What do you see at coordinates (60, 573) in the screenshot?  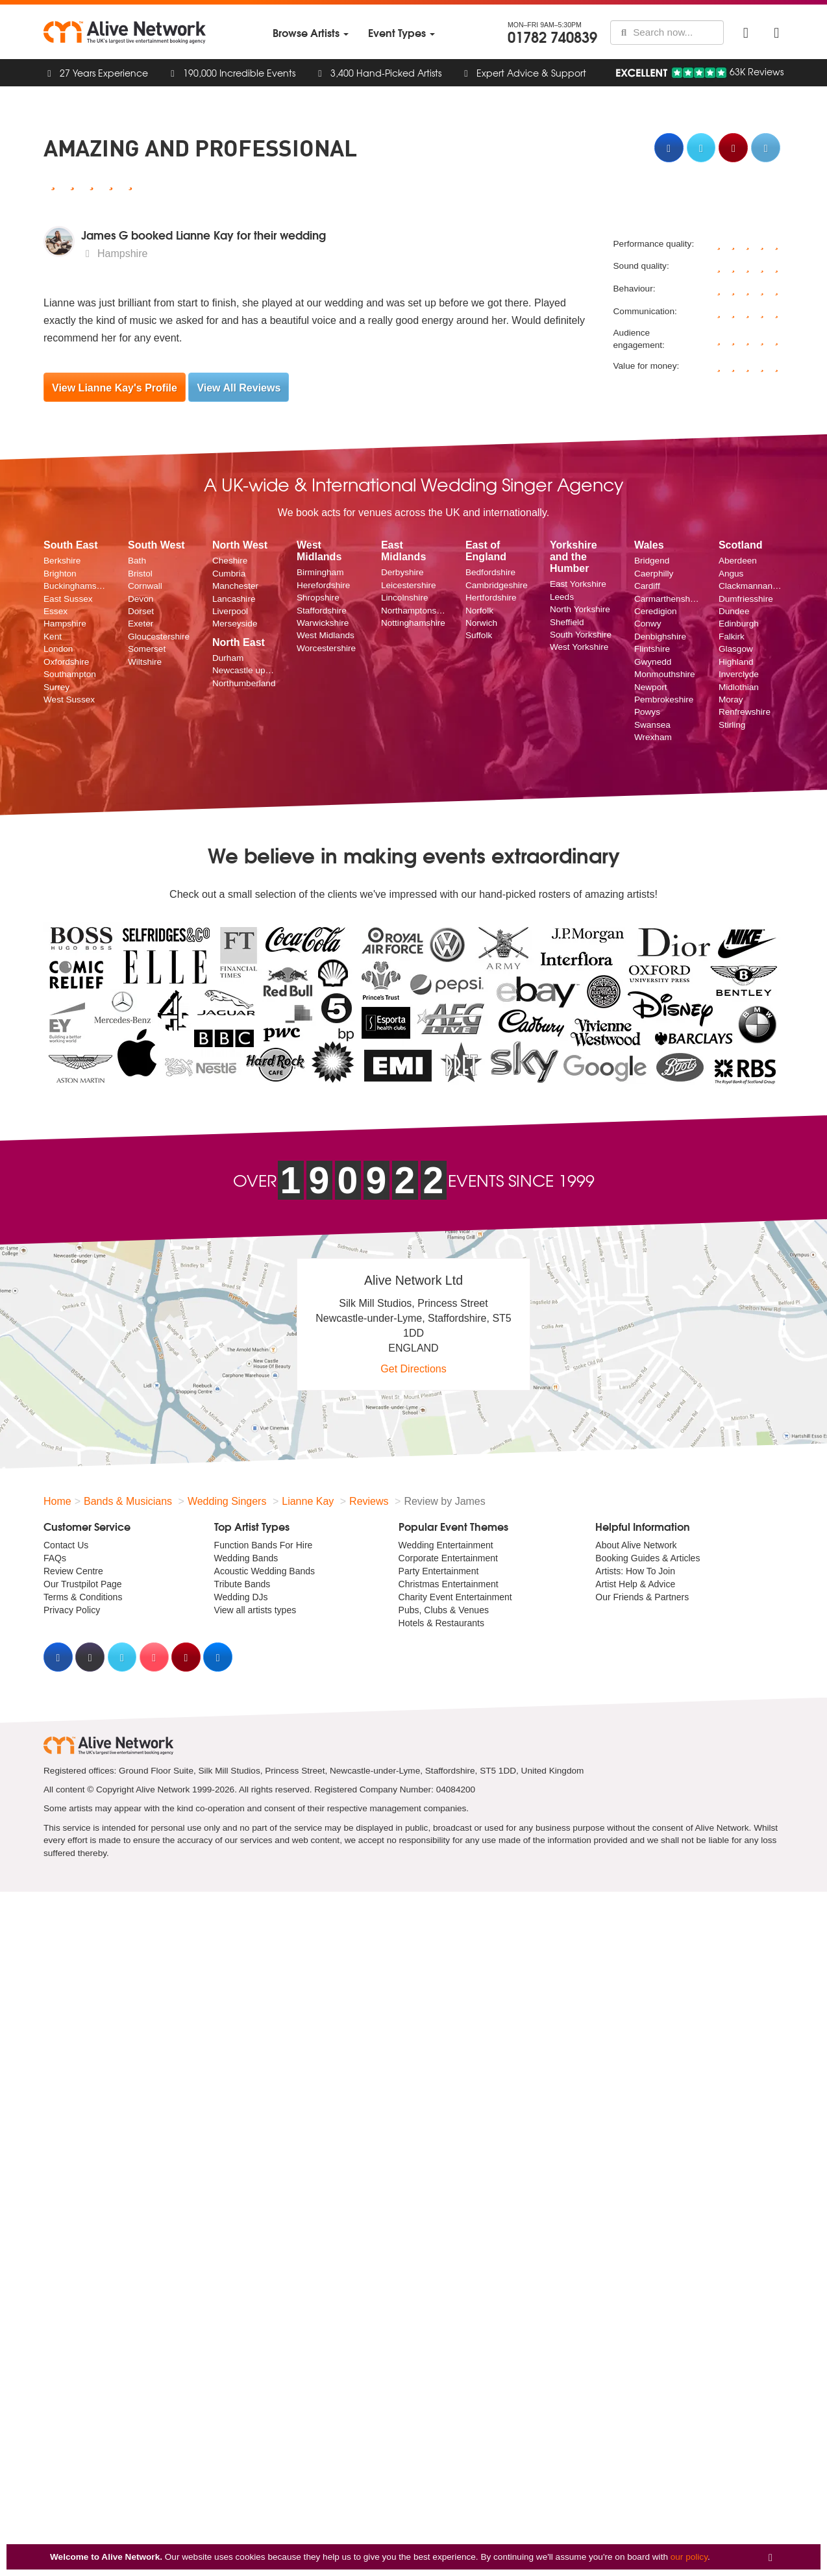 I see `Brighton` at bounding box center [60, 573].